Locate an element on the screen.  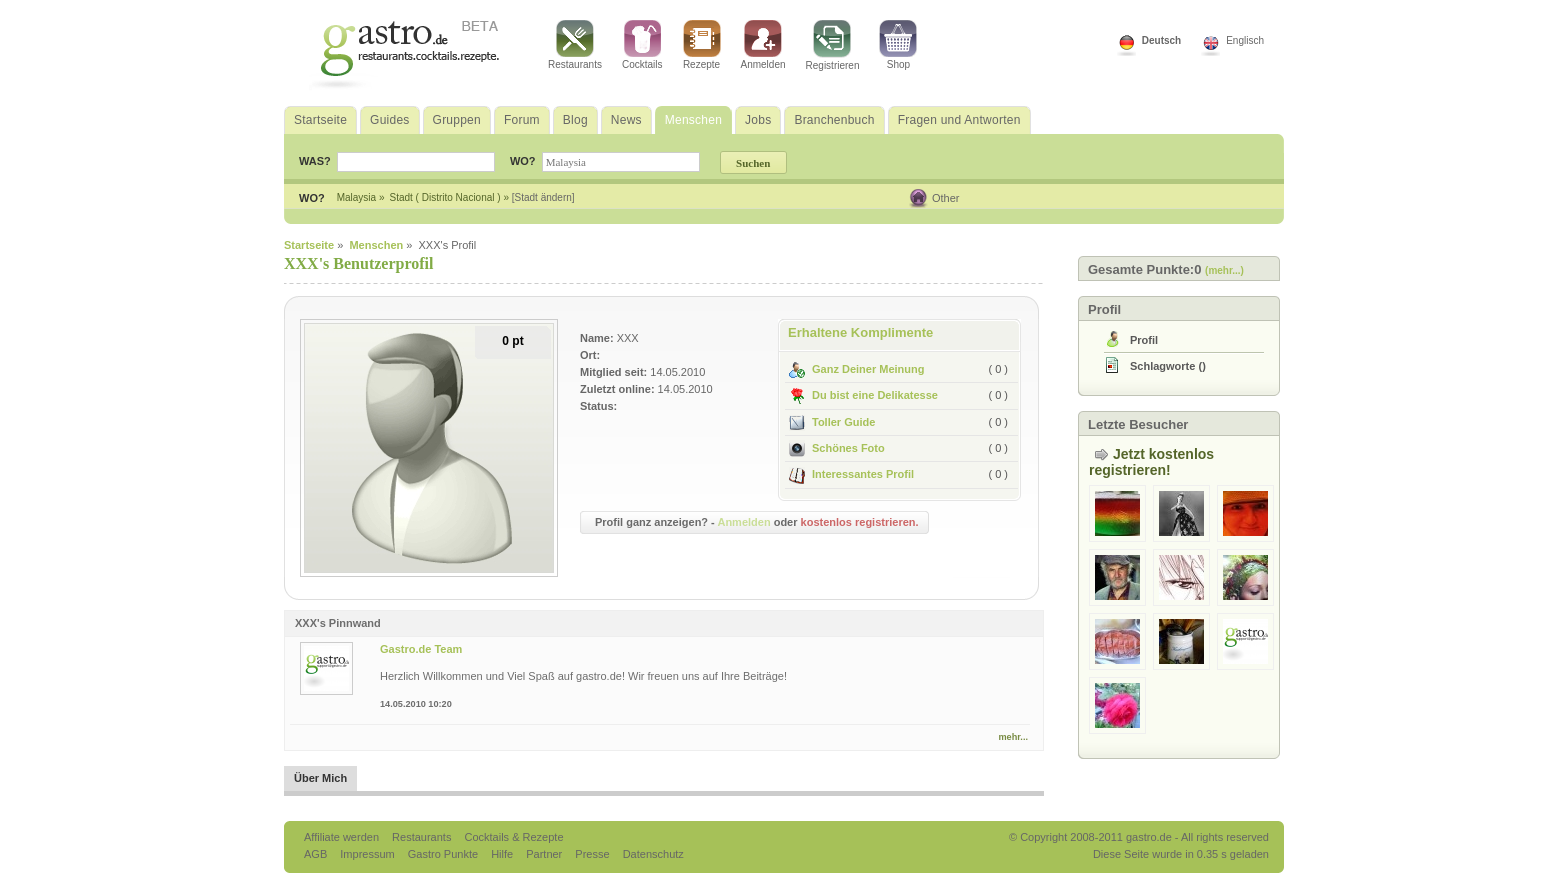
Registrieren is located at coordinates (833, 45).